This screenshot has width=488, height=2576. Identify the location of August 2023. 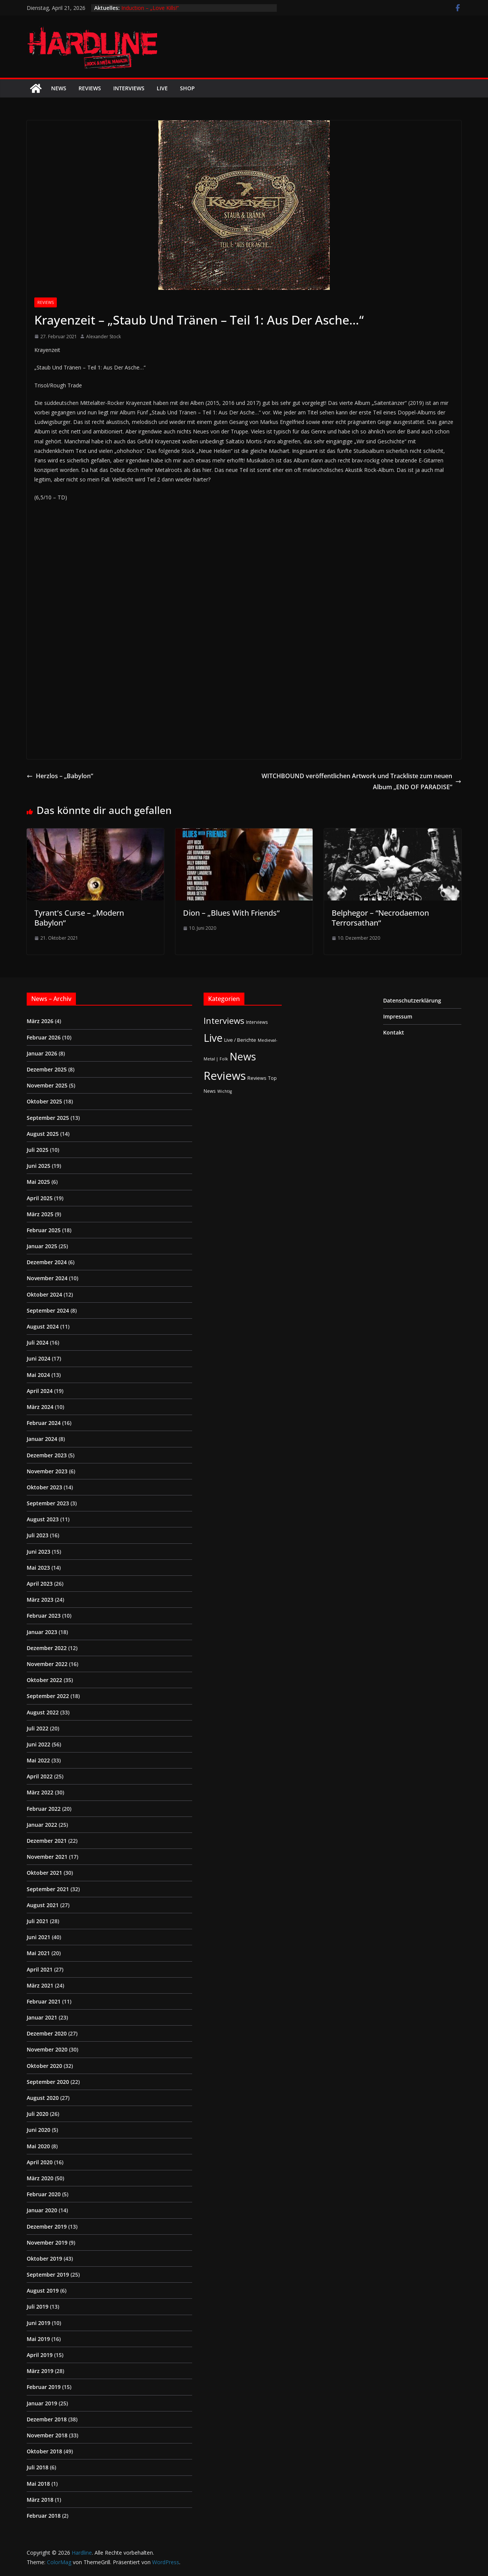
(43, 1519).